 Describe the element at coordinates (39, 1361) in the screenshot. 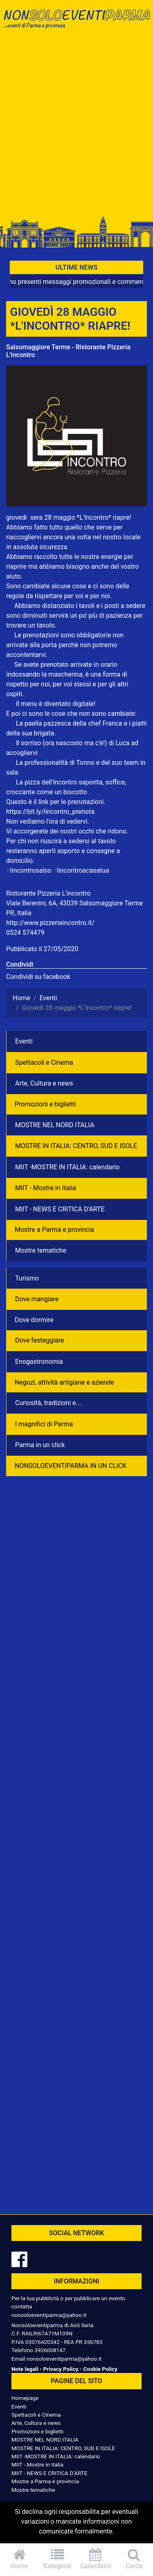

I see `Enogastronomia` at that location.